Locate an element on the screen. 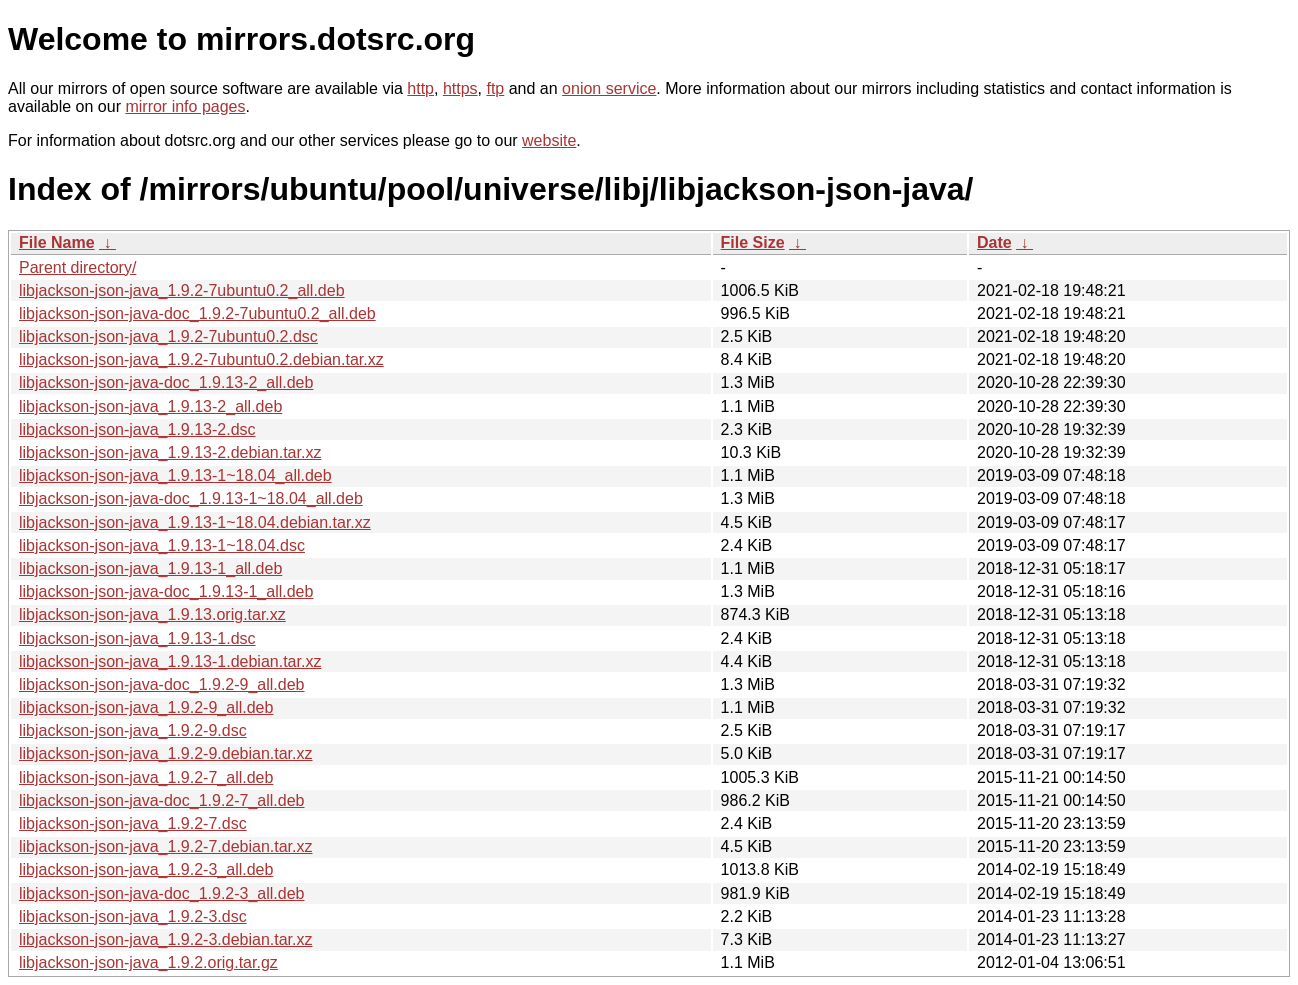 This screenshot has width=1298, height=985. libjackson-json-java_1.9.13-1.debian.tar.xz is located at coordinates (170, 661).